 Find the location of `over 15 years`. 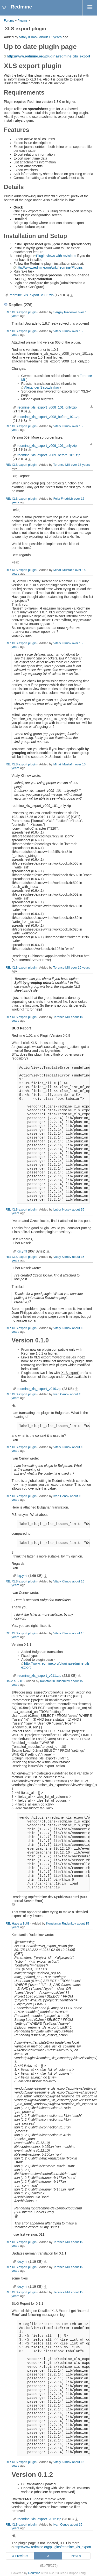

over 15 years is located at coordinates (80, 464).